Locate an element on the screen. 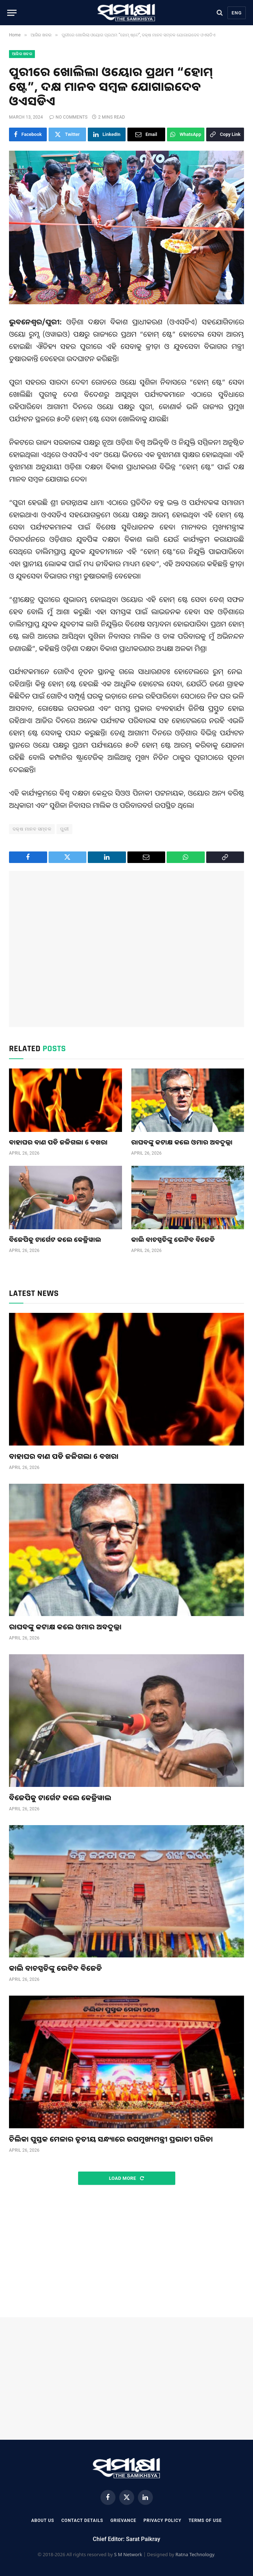  ଦକ୍ଷ ମାନବ ସମ୍ବଳ is located at coordinates (32, 829).